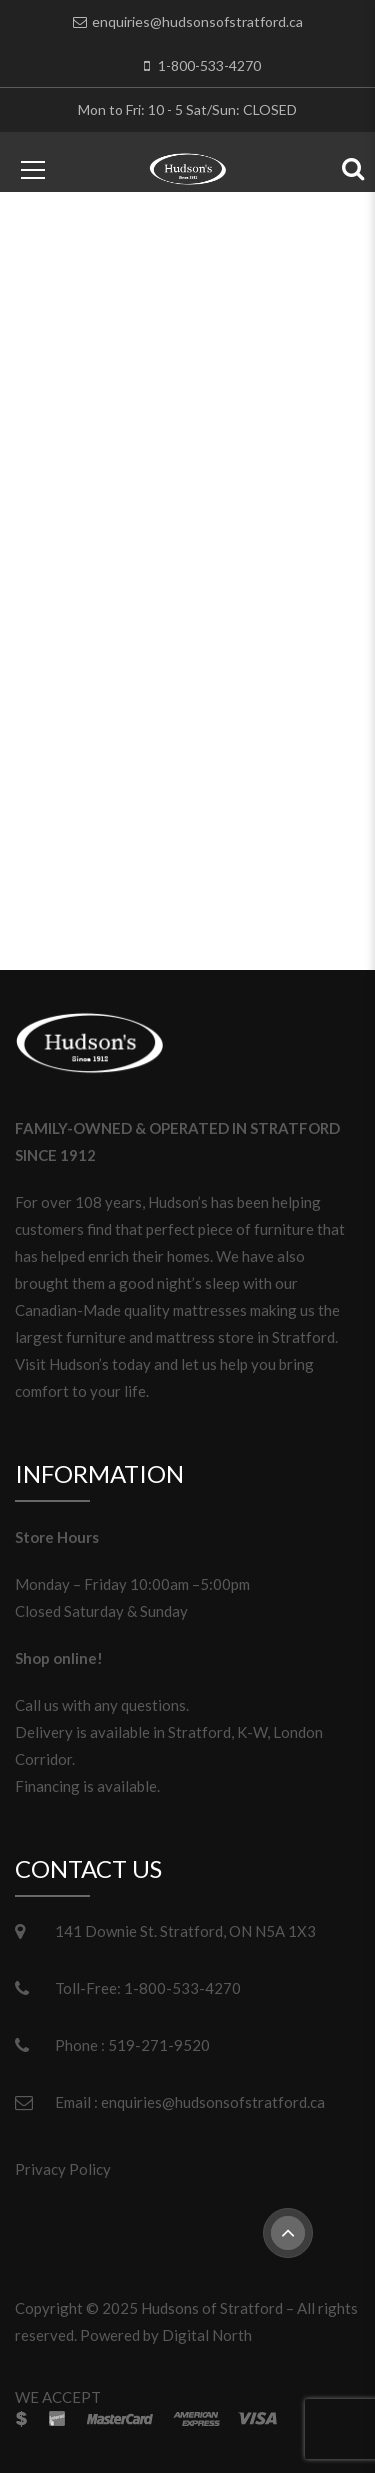 This screenshot has height=2473, width=375. I want to click on Privacy Policy, so click(63, 2169).